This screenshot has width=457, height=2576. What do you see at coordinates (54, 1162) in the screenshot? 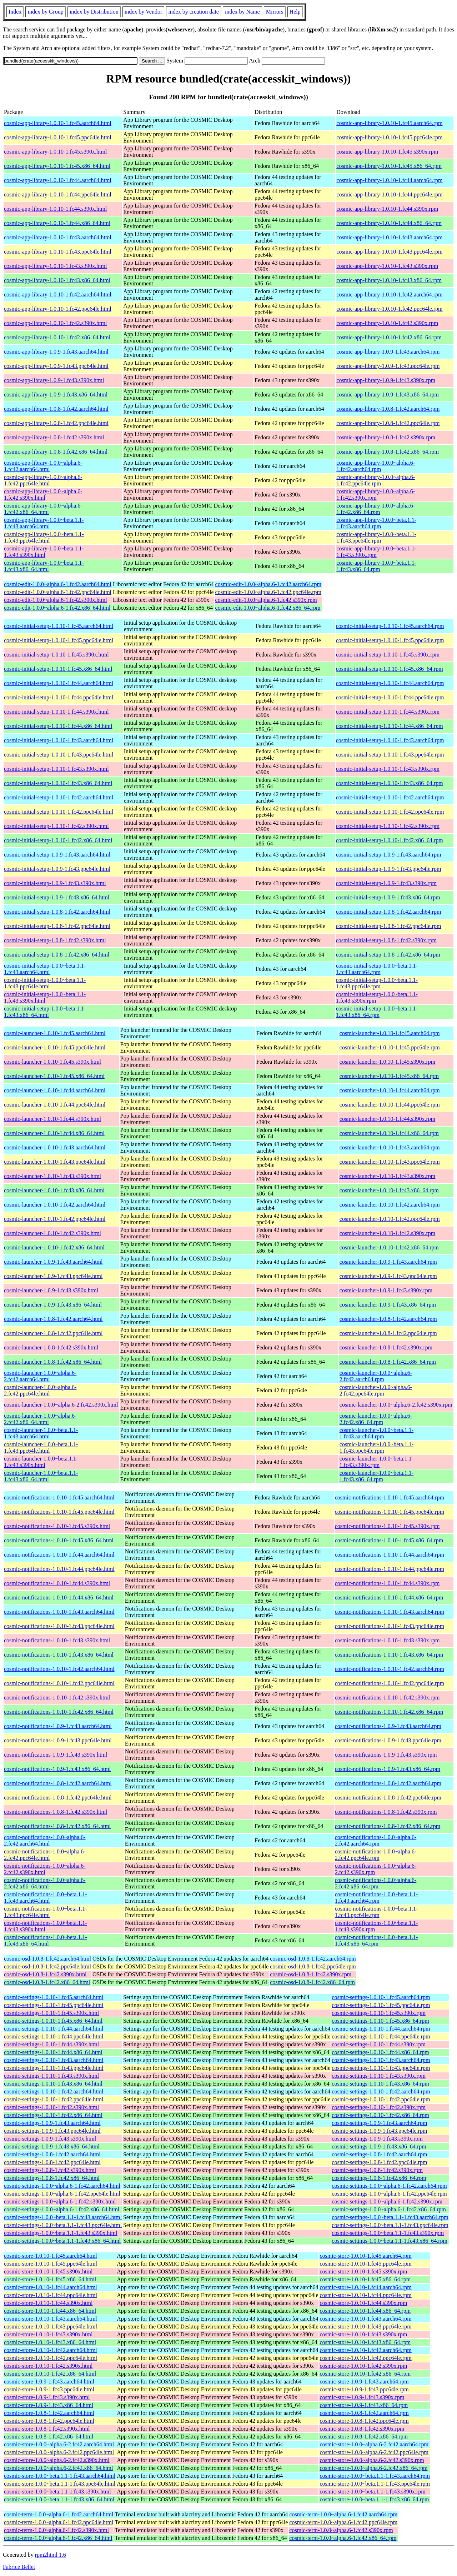
I see `cosmic-launcher-1.0.10-1.fc43.ppc64le.html` at bounding box center [54, 1162].